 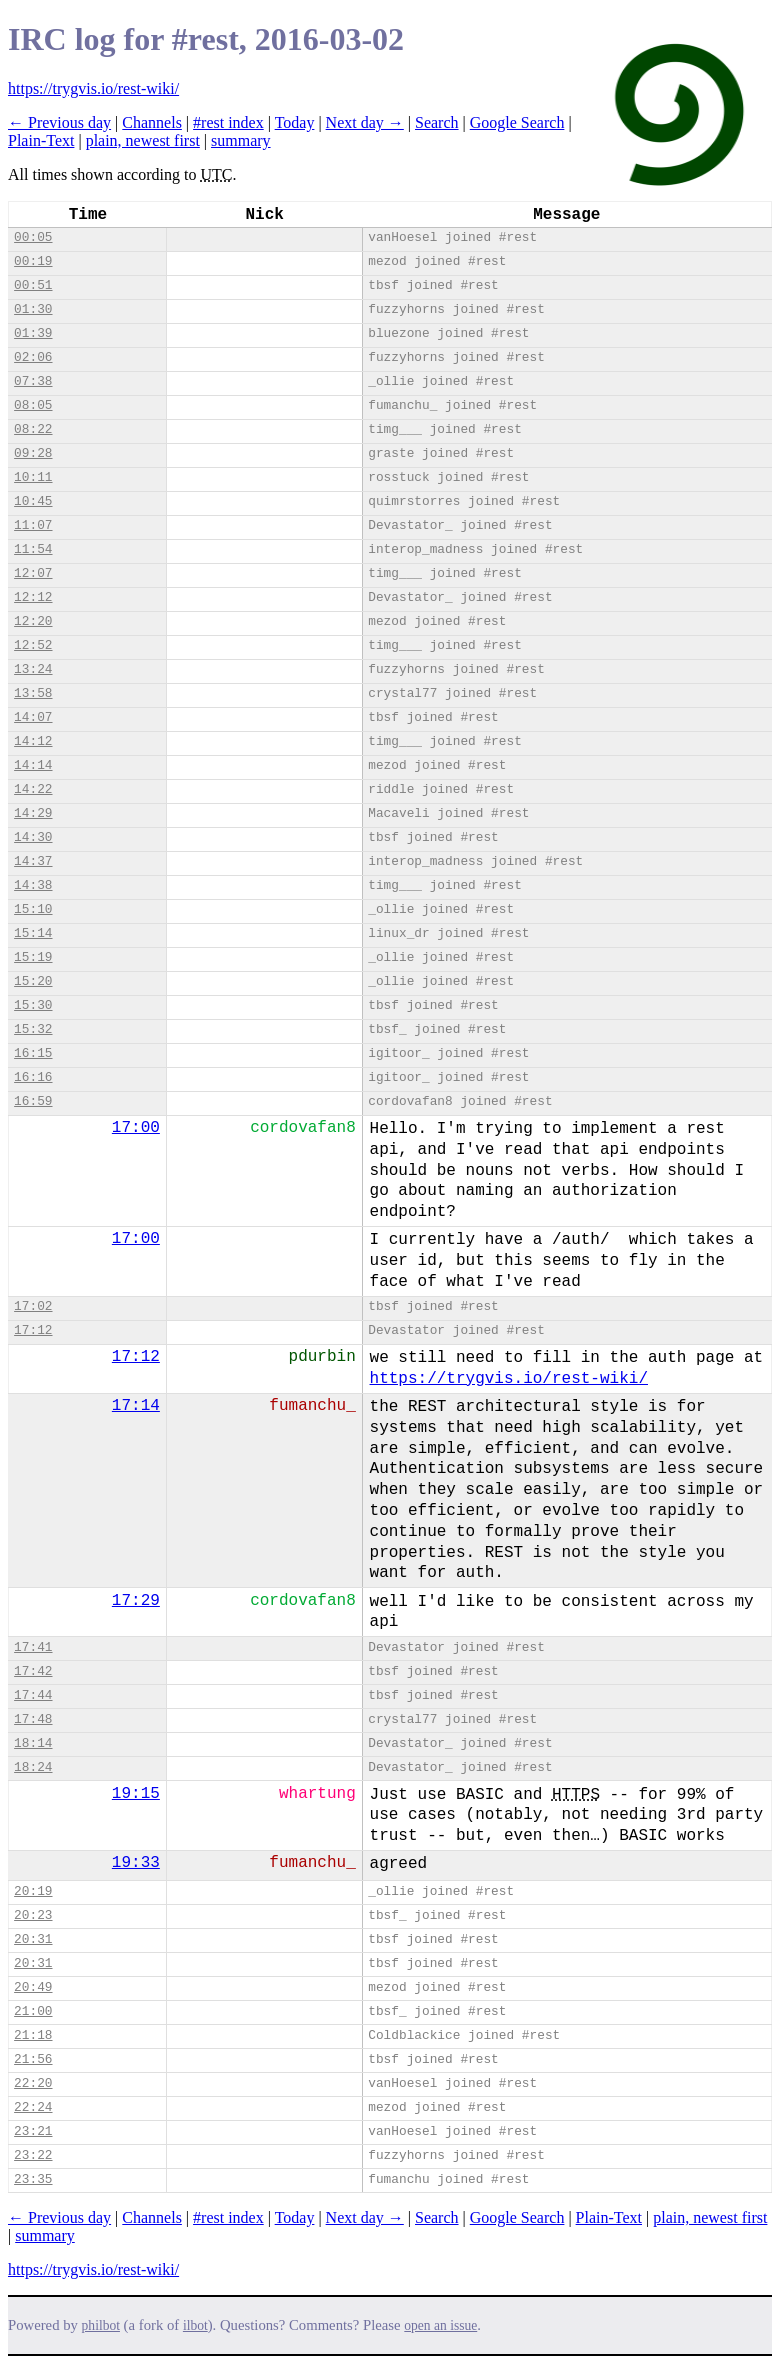 I want to click on 17:12, so click(x=33, y=1330).